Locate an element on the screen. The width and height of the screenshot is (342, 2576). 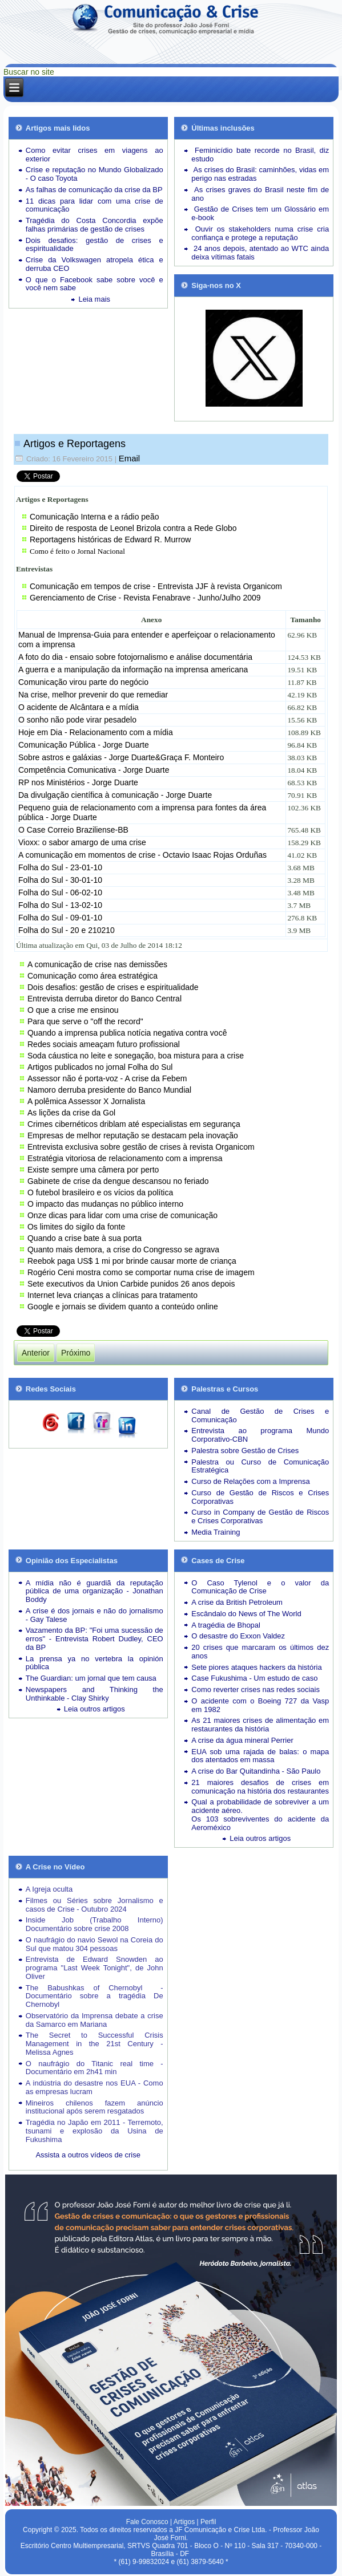
Como reverter crises nas redes sociais is located at coordinates (255, 1689).